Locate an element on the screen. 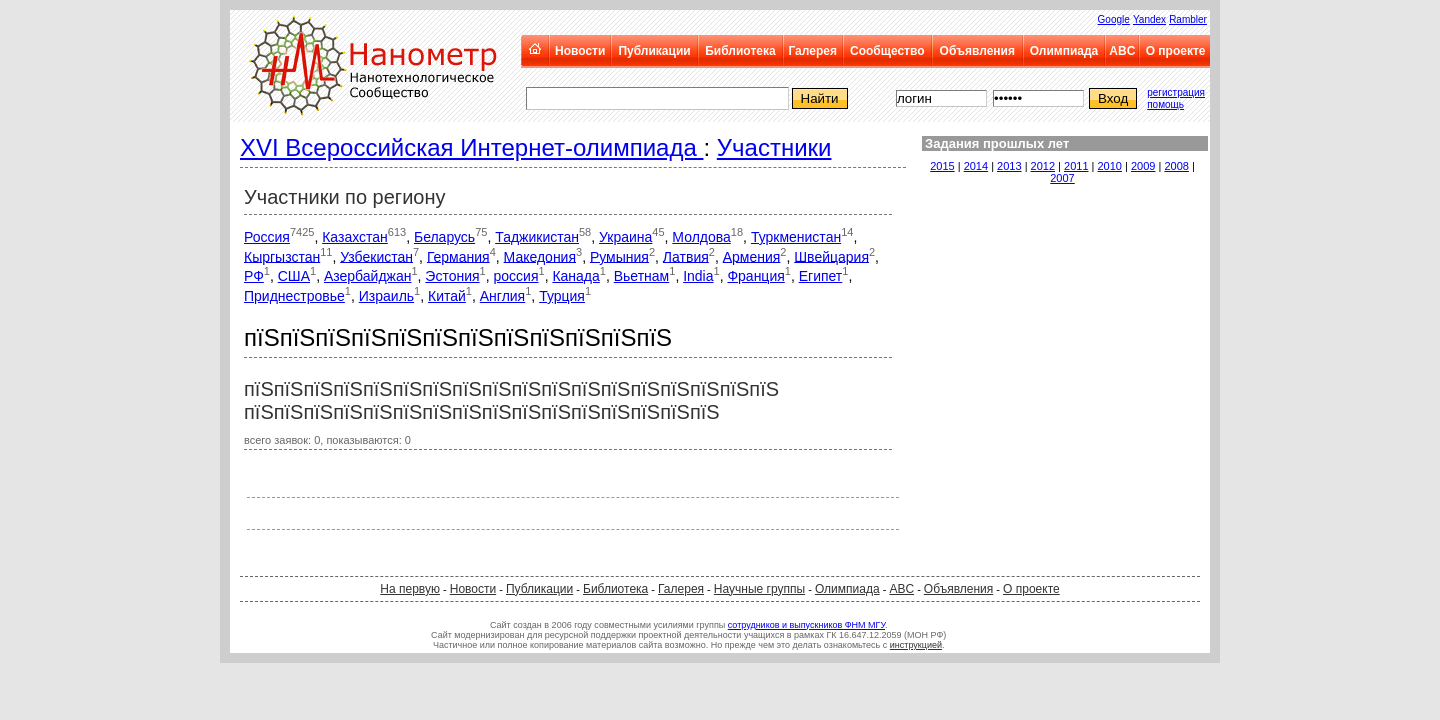 This screenshot has width=1440, height=720. Канада is located at coordinates (575, 276).